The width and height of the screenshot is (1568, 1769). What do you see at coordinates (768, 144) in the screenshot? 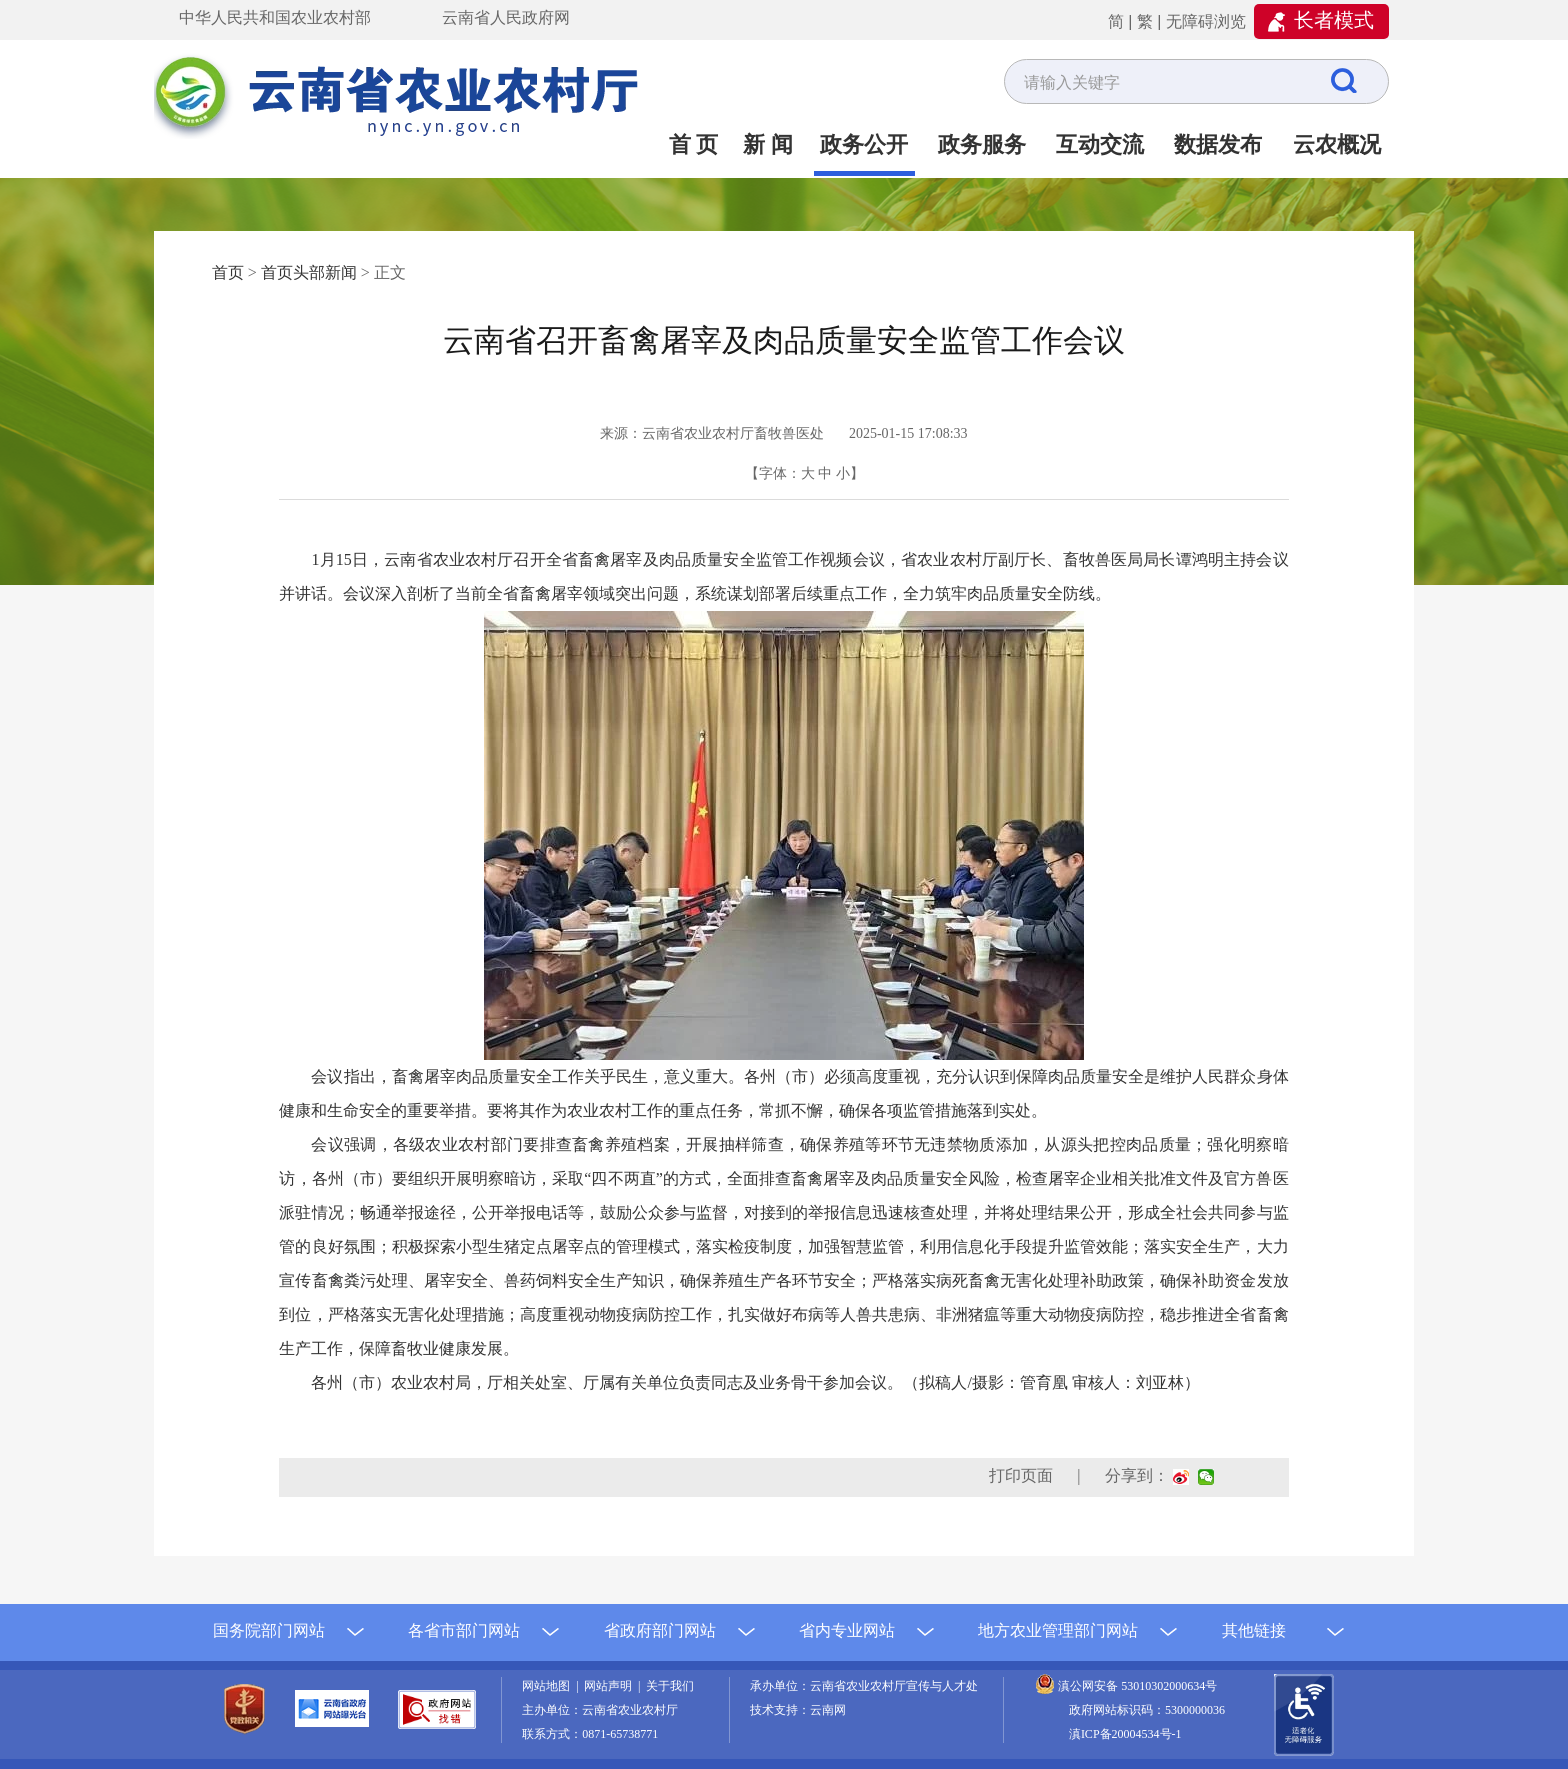
I see `新 闻` at bounding box center [768, 144].